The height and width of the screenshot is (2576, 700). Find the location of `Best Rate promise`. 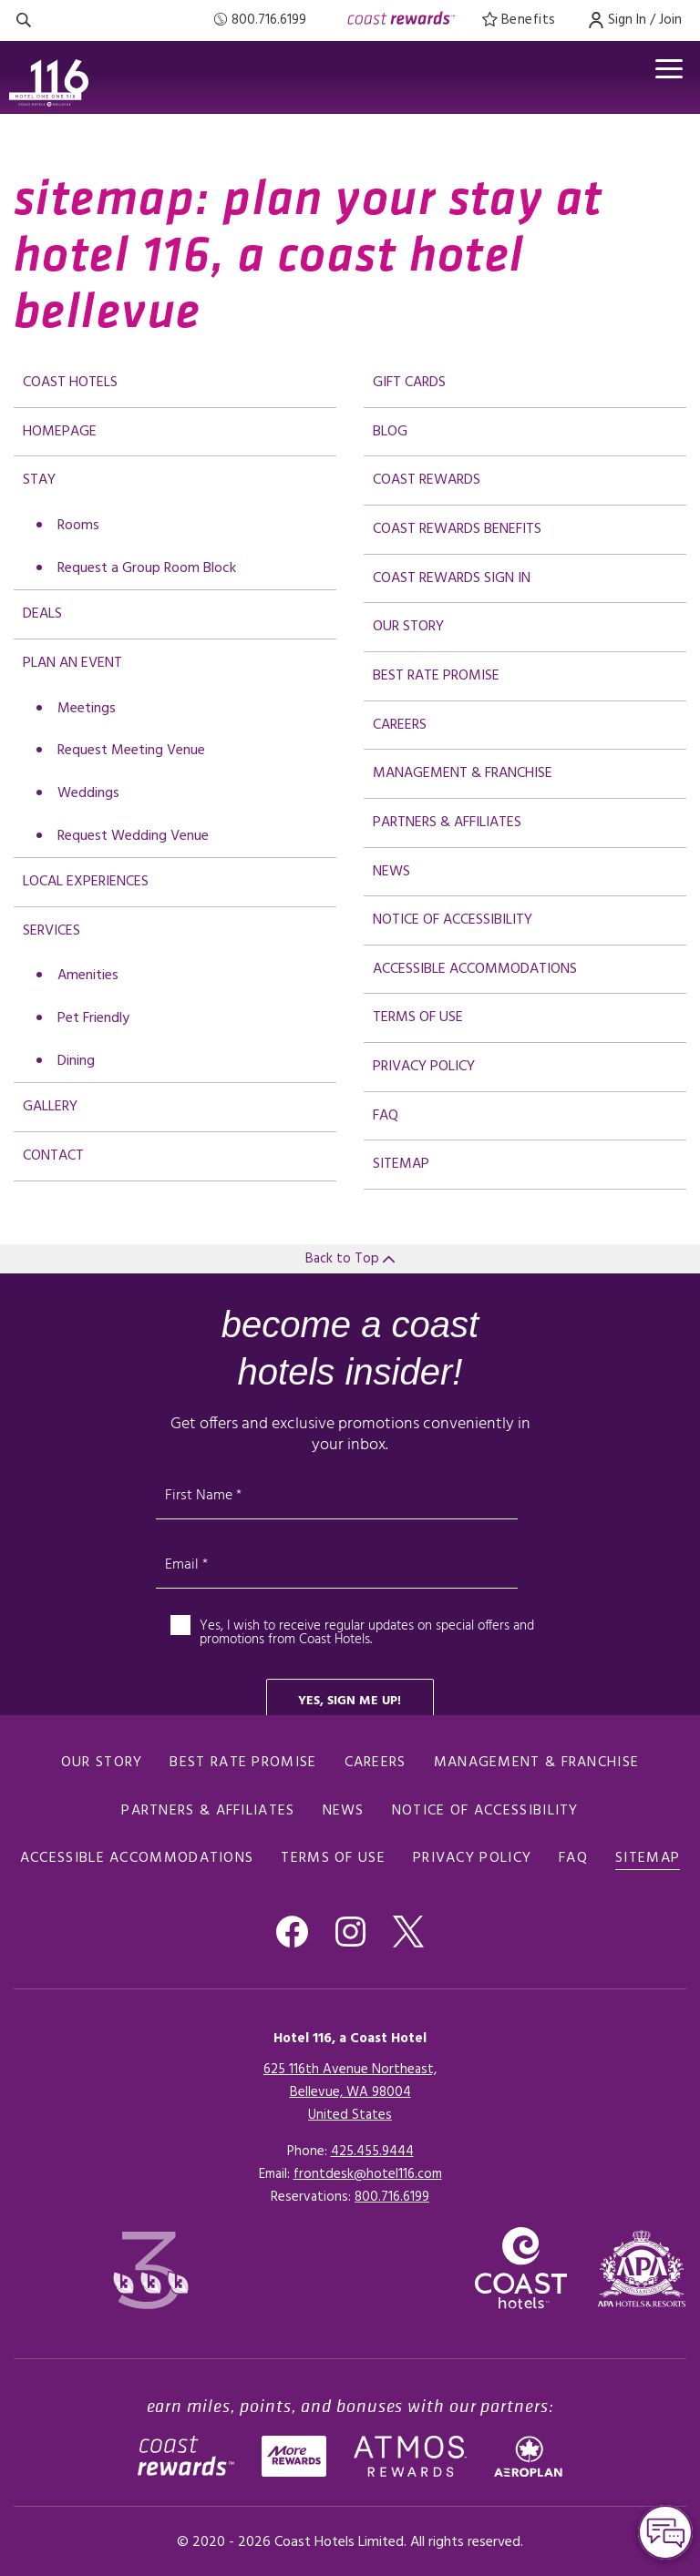

Best Rate promise is located at coordinates (436, 676).